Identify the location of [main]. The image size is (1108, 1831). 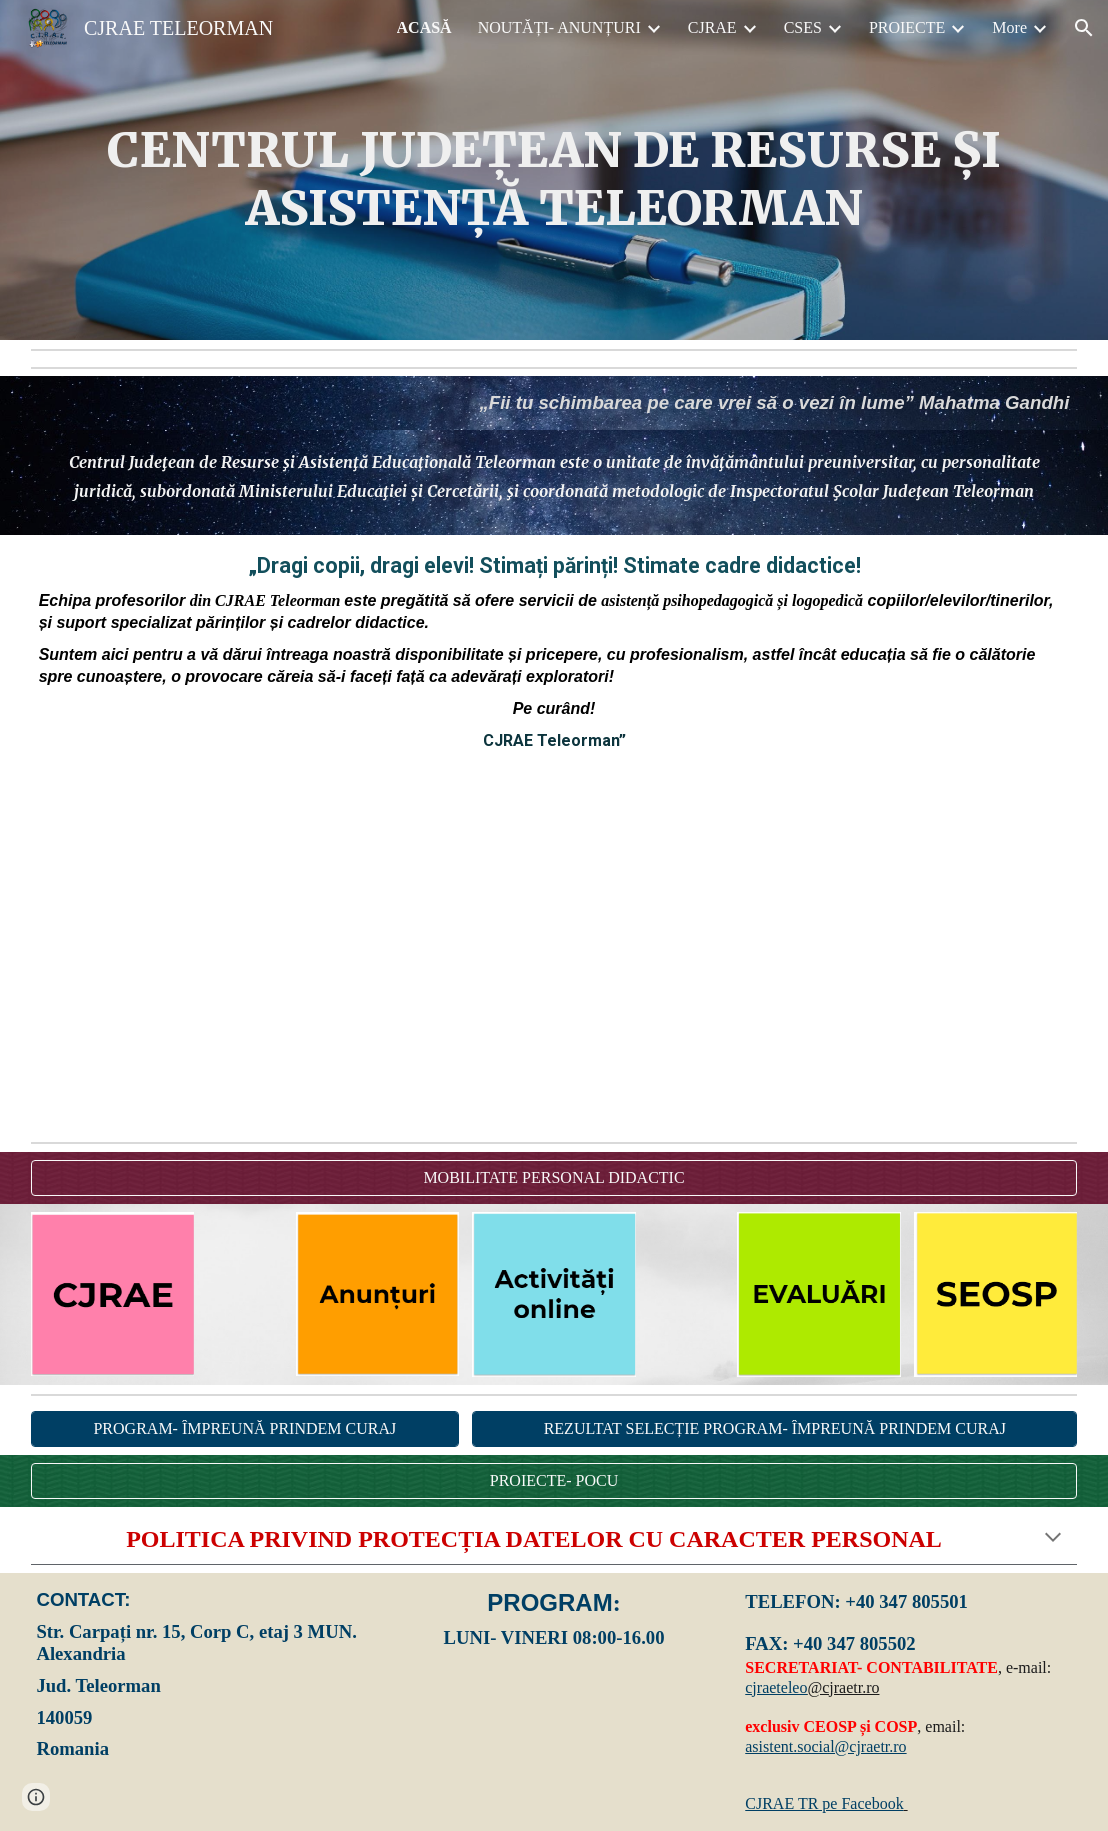
(554, 179).